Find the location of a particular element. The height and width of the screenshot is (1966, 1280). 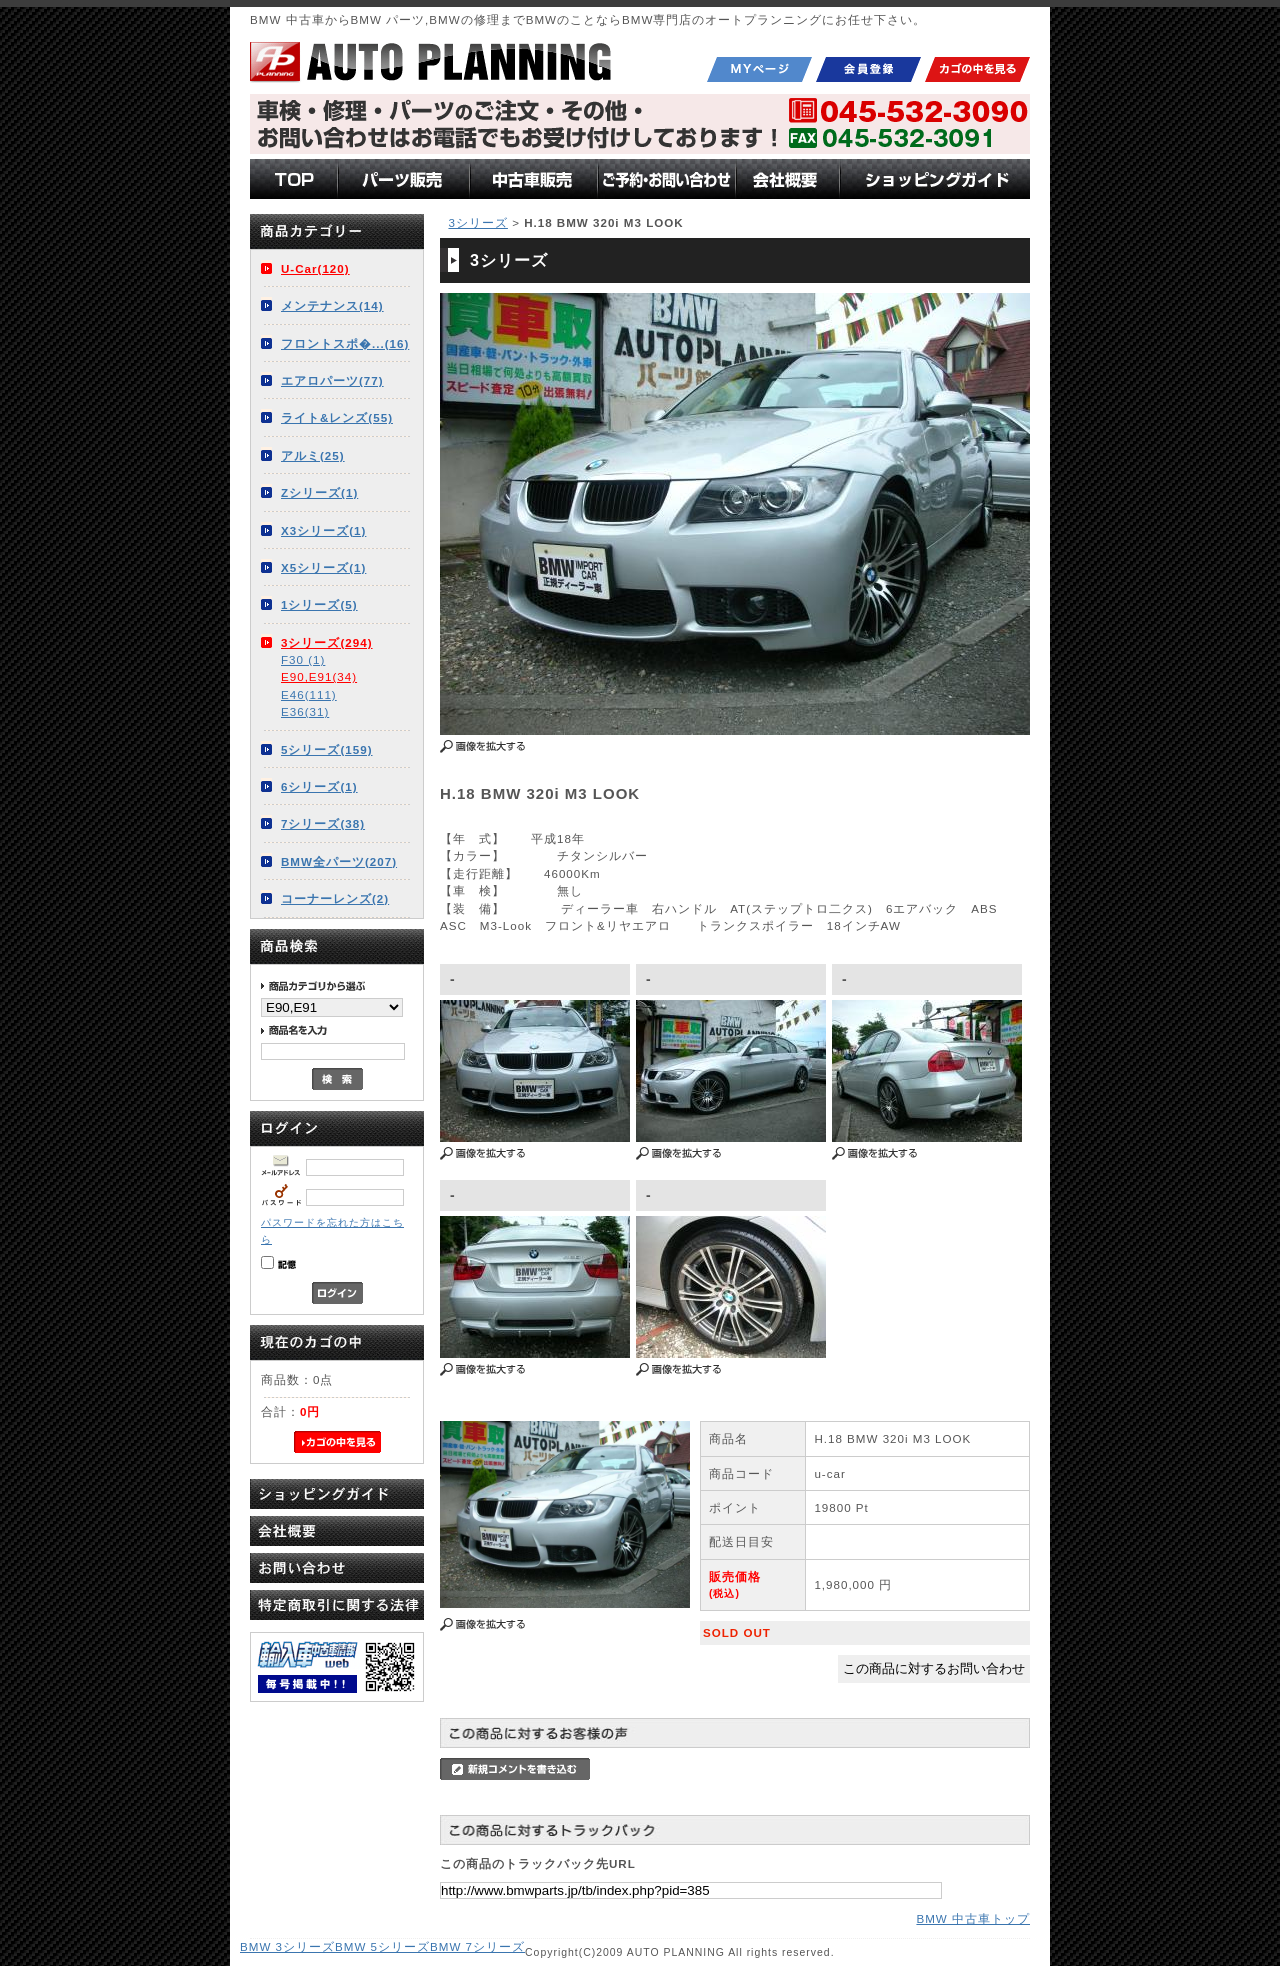

アルミ(25) is located at coordinates (313, 455).